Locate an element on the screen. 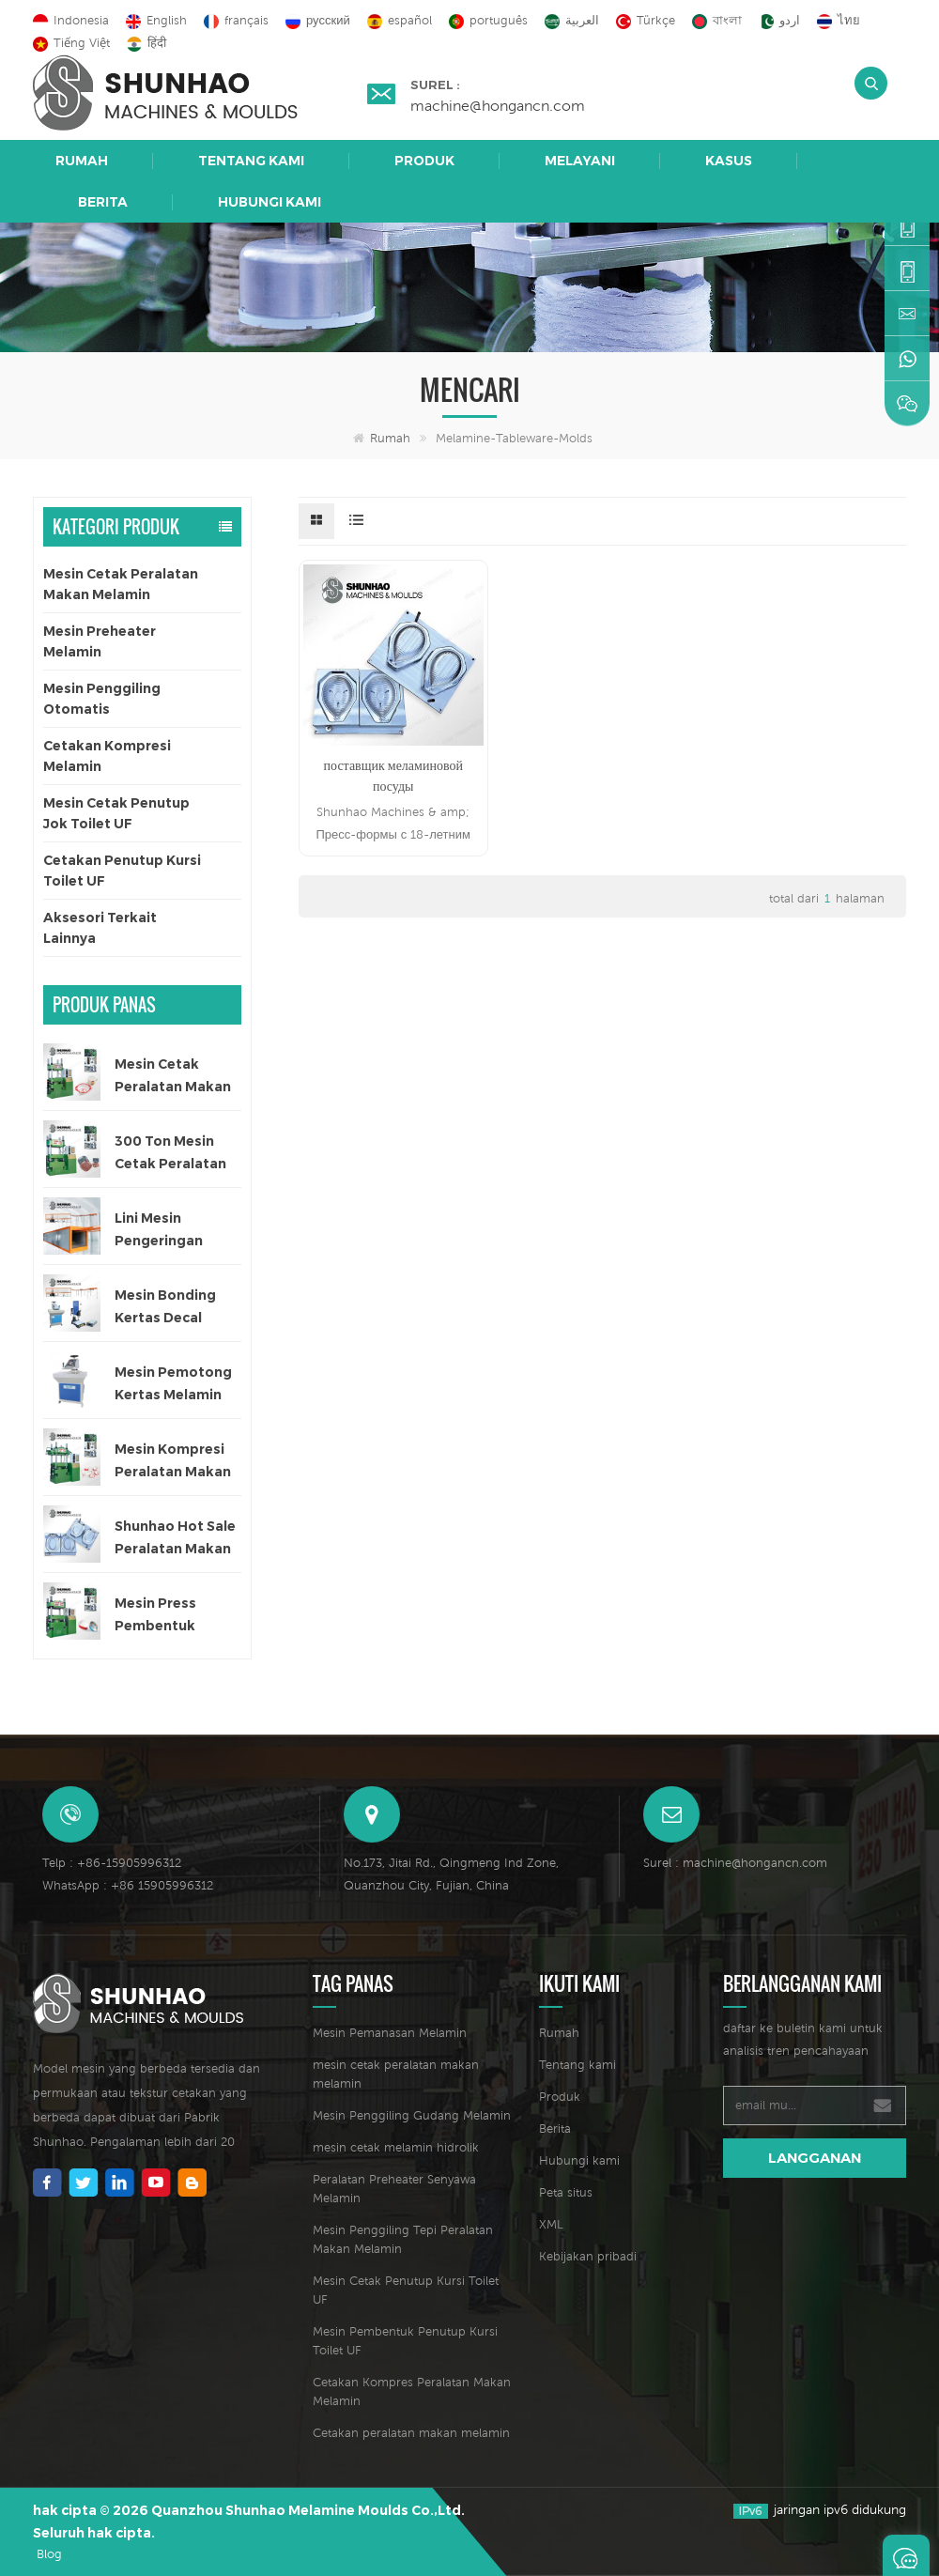 The width and height of the screenshot is (939, 2576). Lini Mesin Pengeringan Otomatis untuk Kertas Decal is located at coordinates (169, 1231).